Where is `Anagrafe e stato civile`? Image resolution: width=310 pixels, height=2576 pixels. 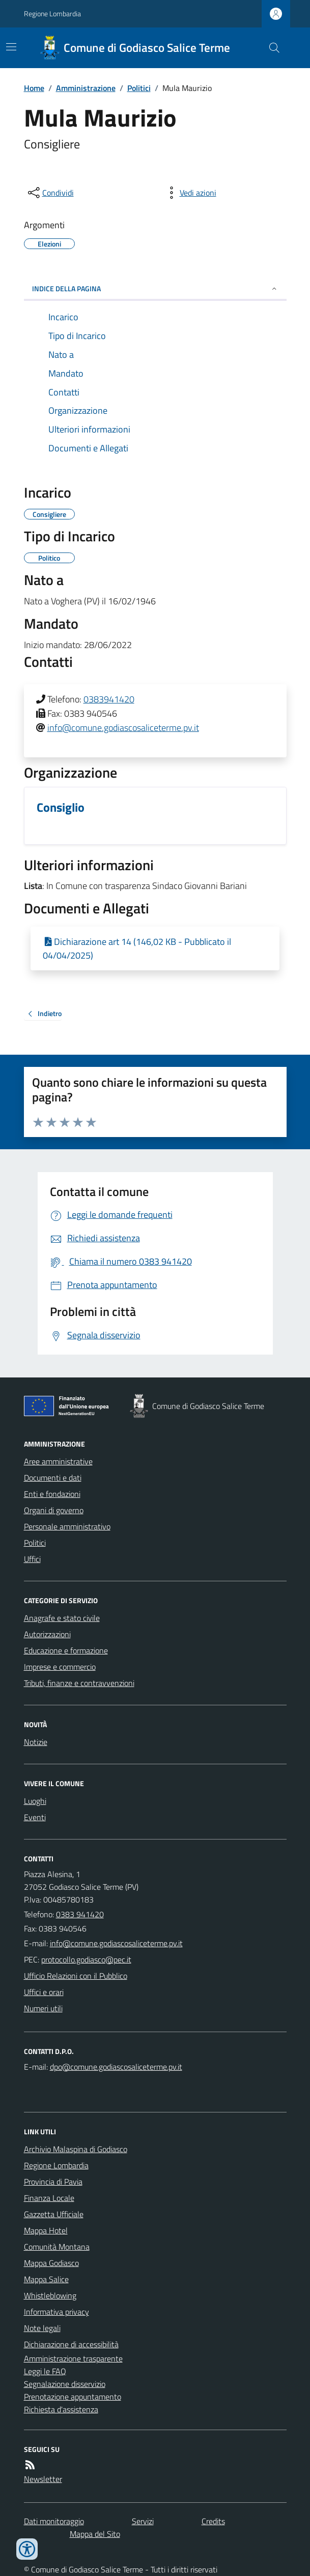
Anagrafe e stato civile is located at coordinates (62, 1618).